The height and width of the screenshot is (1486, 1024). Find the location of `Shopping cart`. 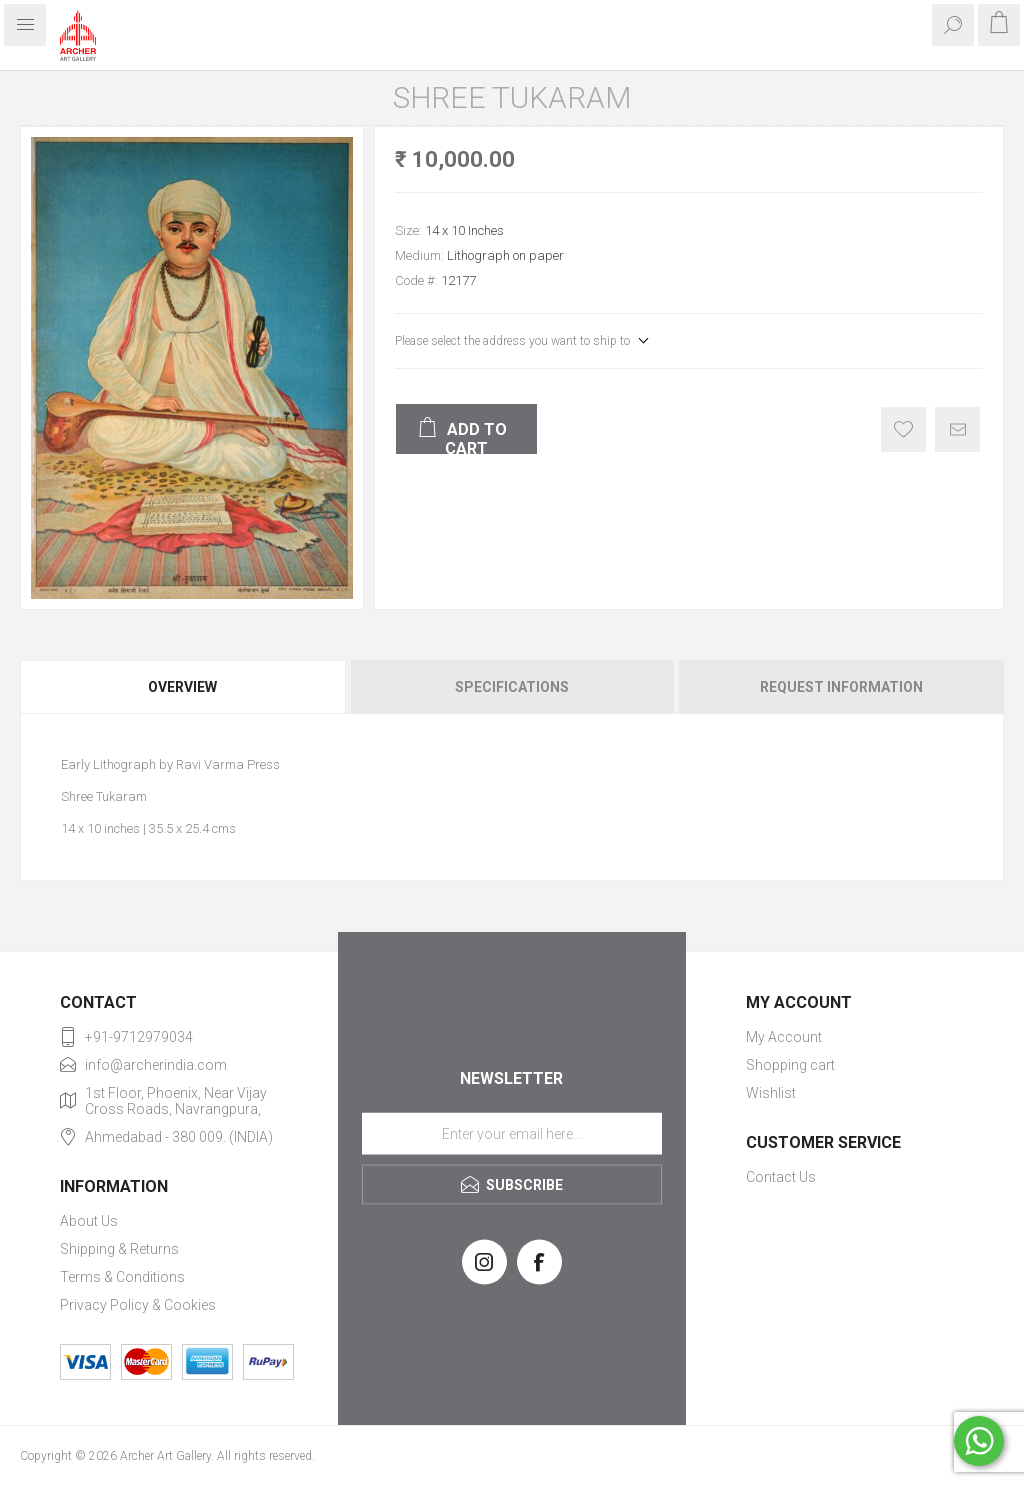

Shopping cart is located at coordinates (790, 1065).